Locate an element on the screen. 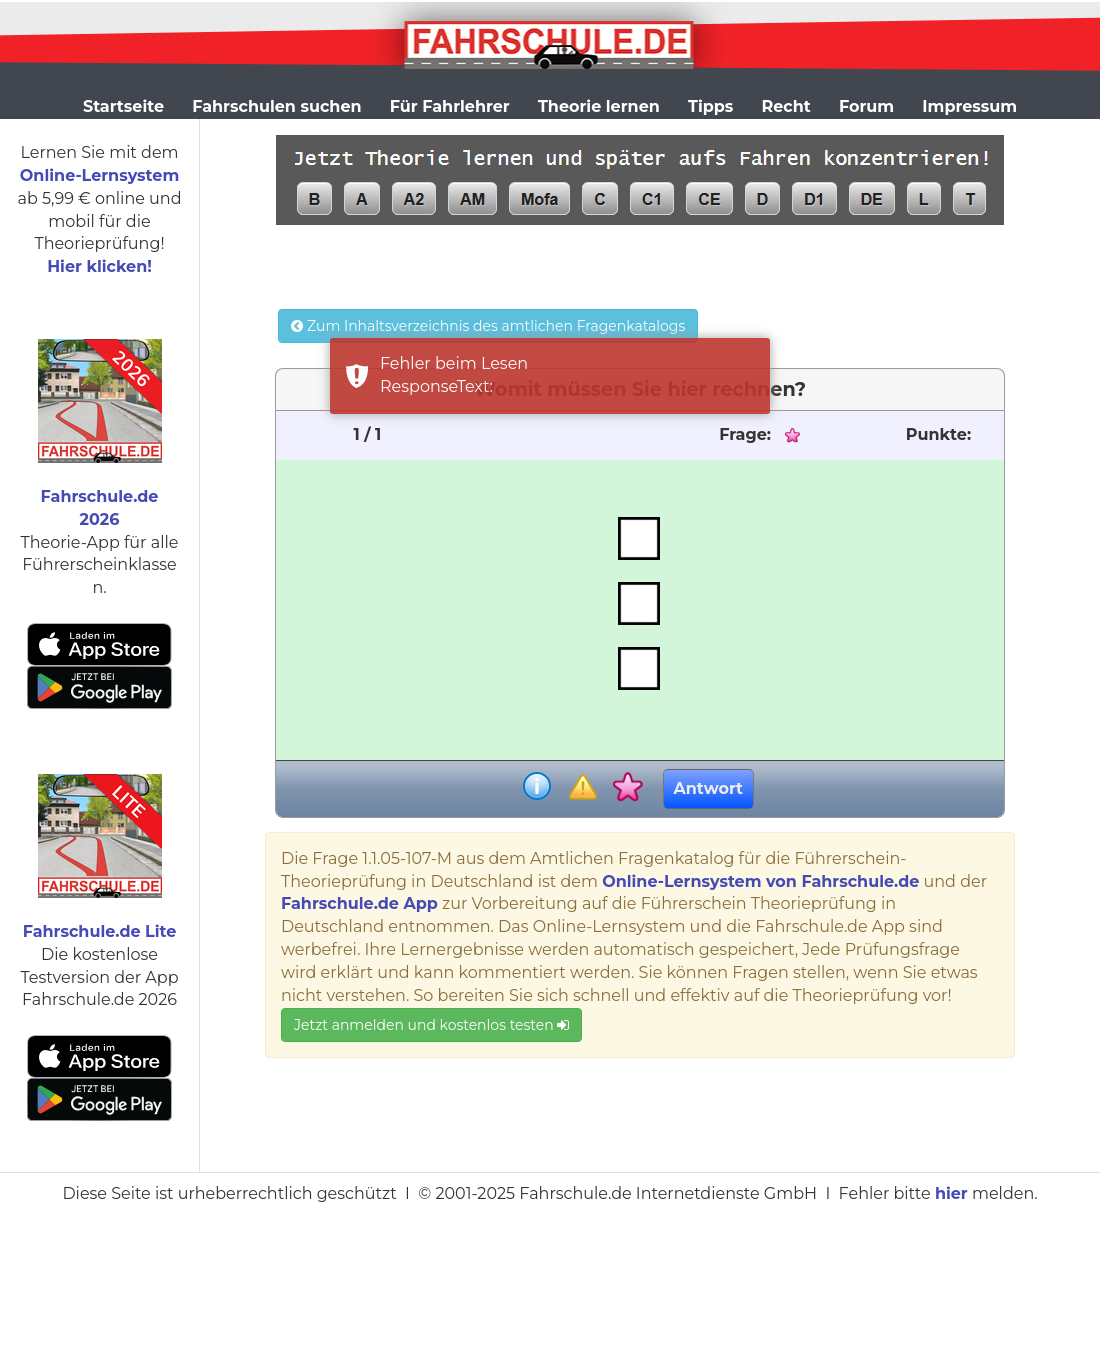 This screenshot has height=1352, width=1100. Für Fahrlehrer is located at coordinates (450, 106).